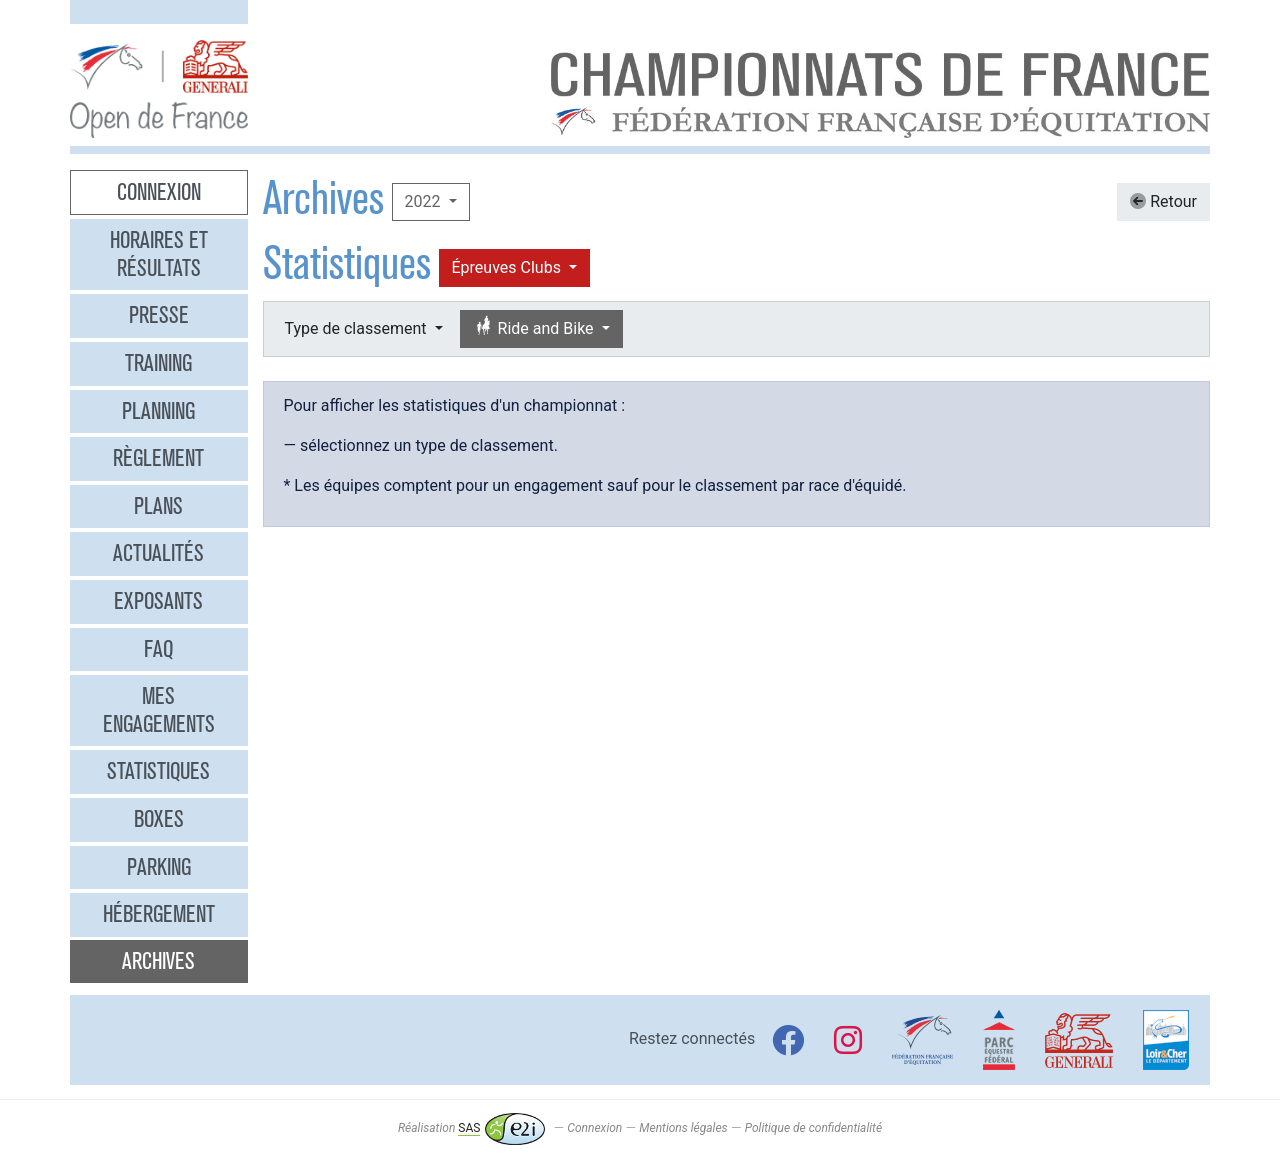  What do you see at coordinates (535, 327) in the screenshot?
I see `Ride and Bike` at bounding box center [535, 327].